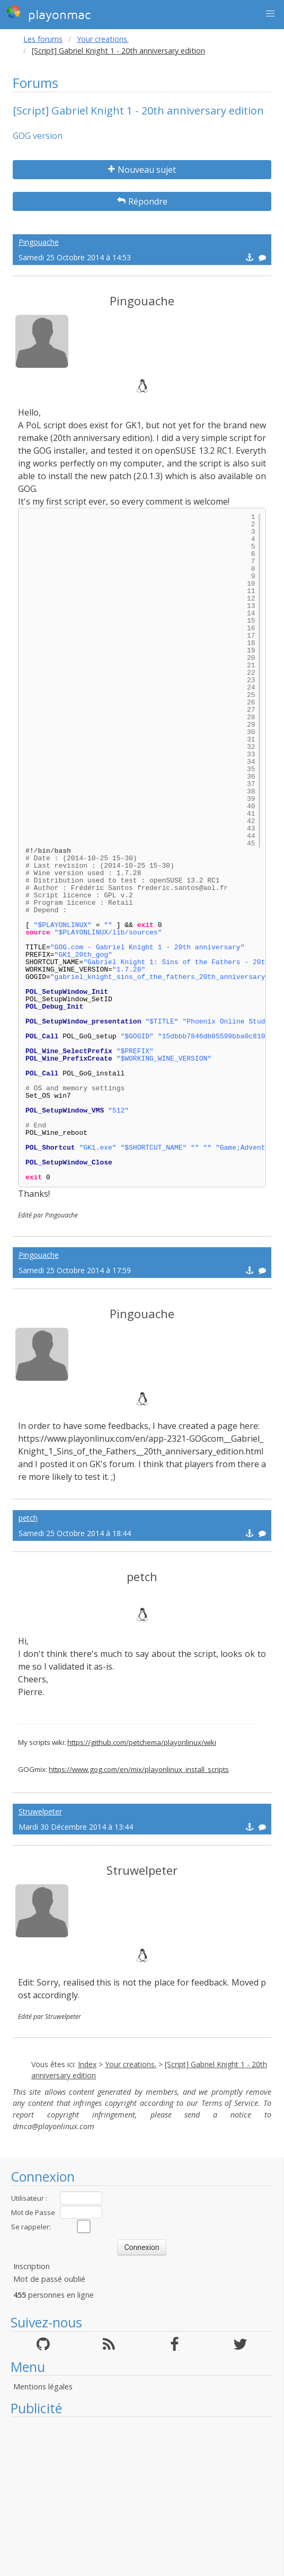 Image resolution: width=284 pixels, height=2576 pixels. I want to click on Les forums, so click(43, 39).